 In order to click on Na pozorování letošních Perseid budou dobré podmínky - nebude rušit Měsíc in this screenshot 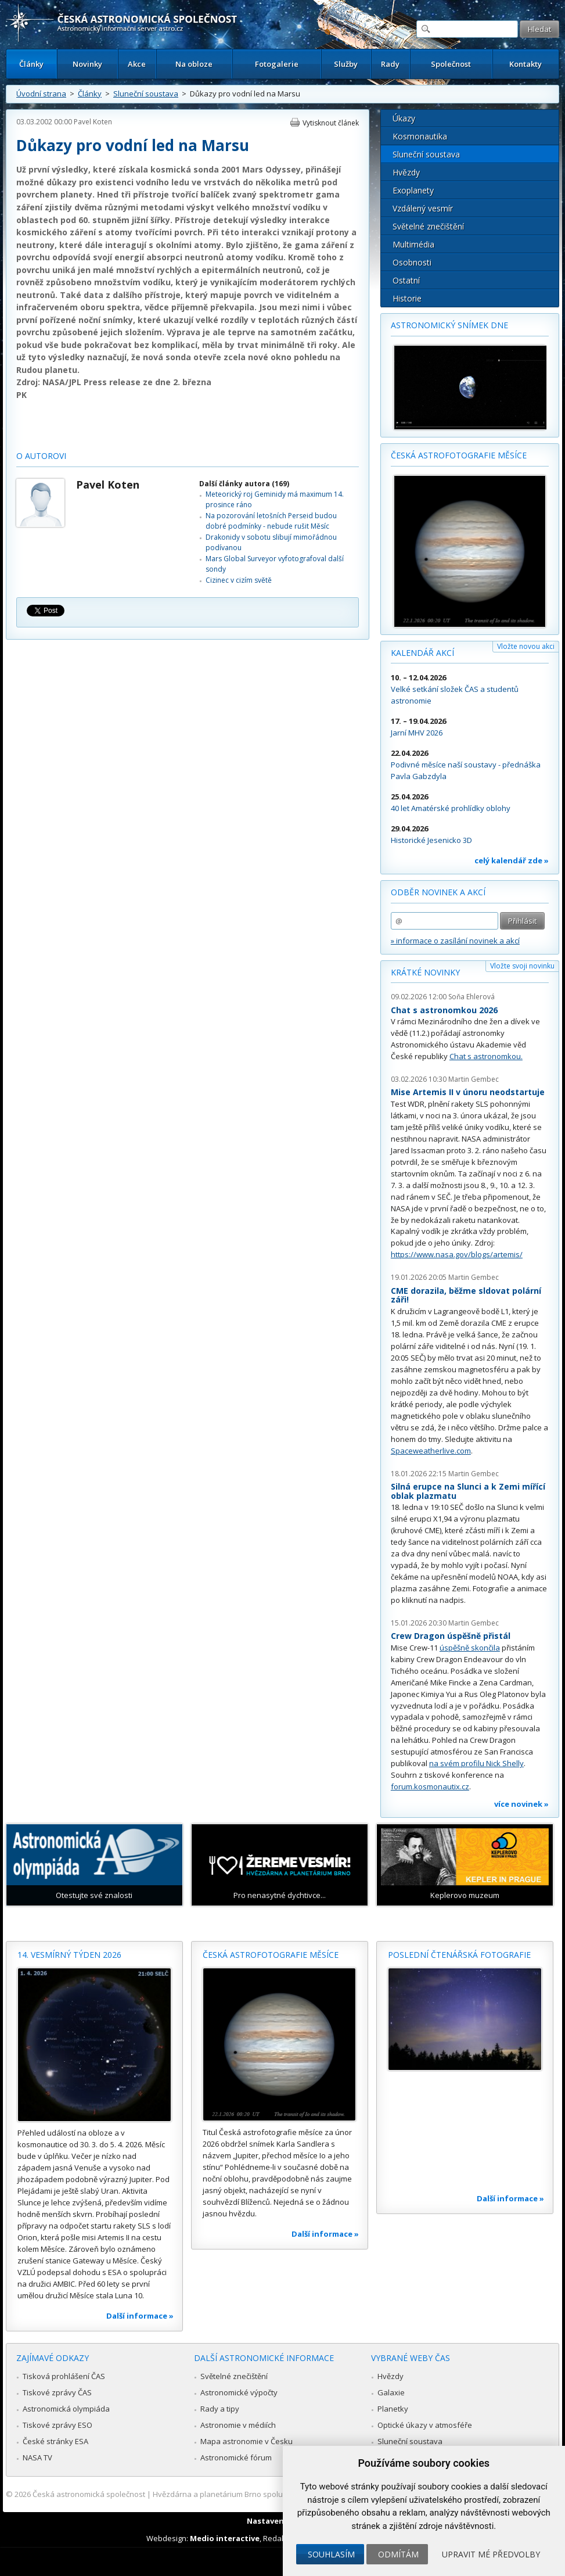, I will do `click(271, 521)`.